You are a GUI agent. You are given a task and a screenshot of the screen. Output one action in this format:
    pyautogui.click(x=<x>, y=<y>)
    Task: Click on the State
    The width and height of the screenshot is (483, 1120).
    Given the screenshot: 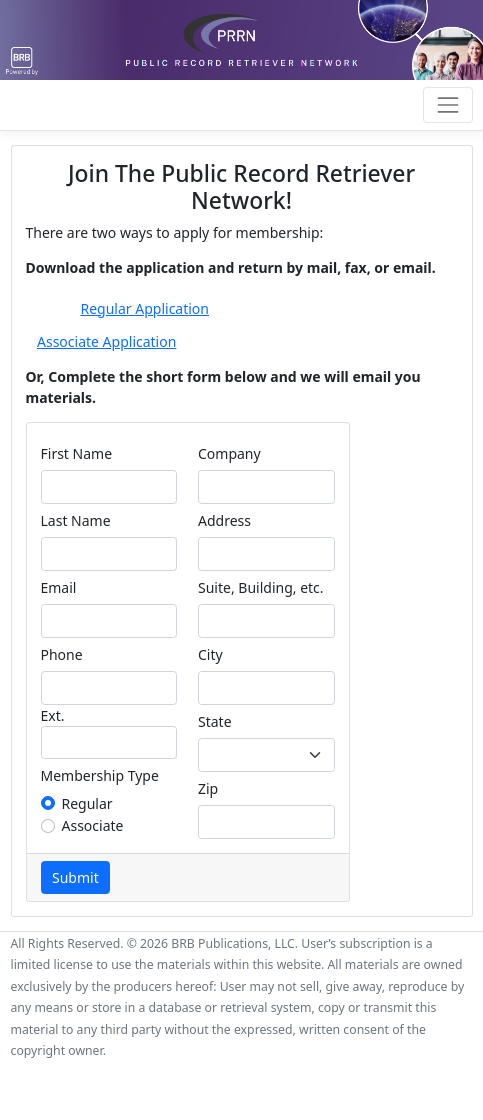 What is the action you would take?
    pyautogui.click(x=215, y=721)
    